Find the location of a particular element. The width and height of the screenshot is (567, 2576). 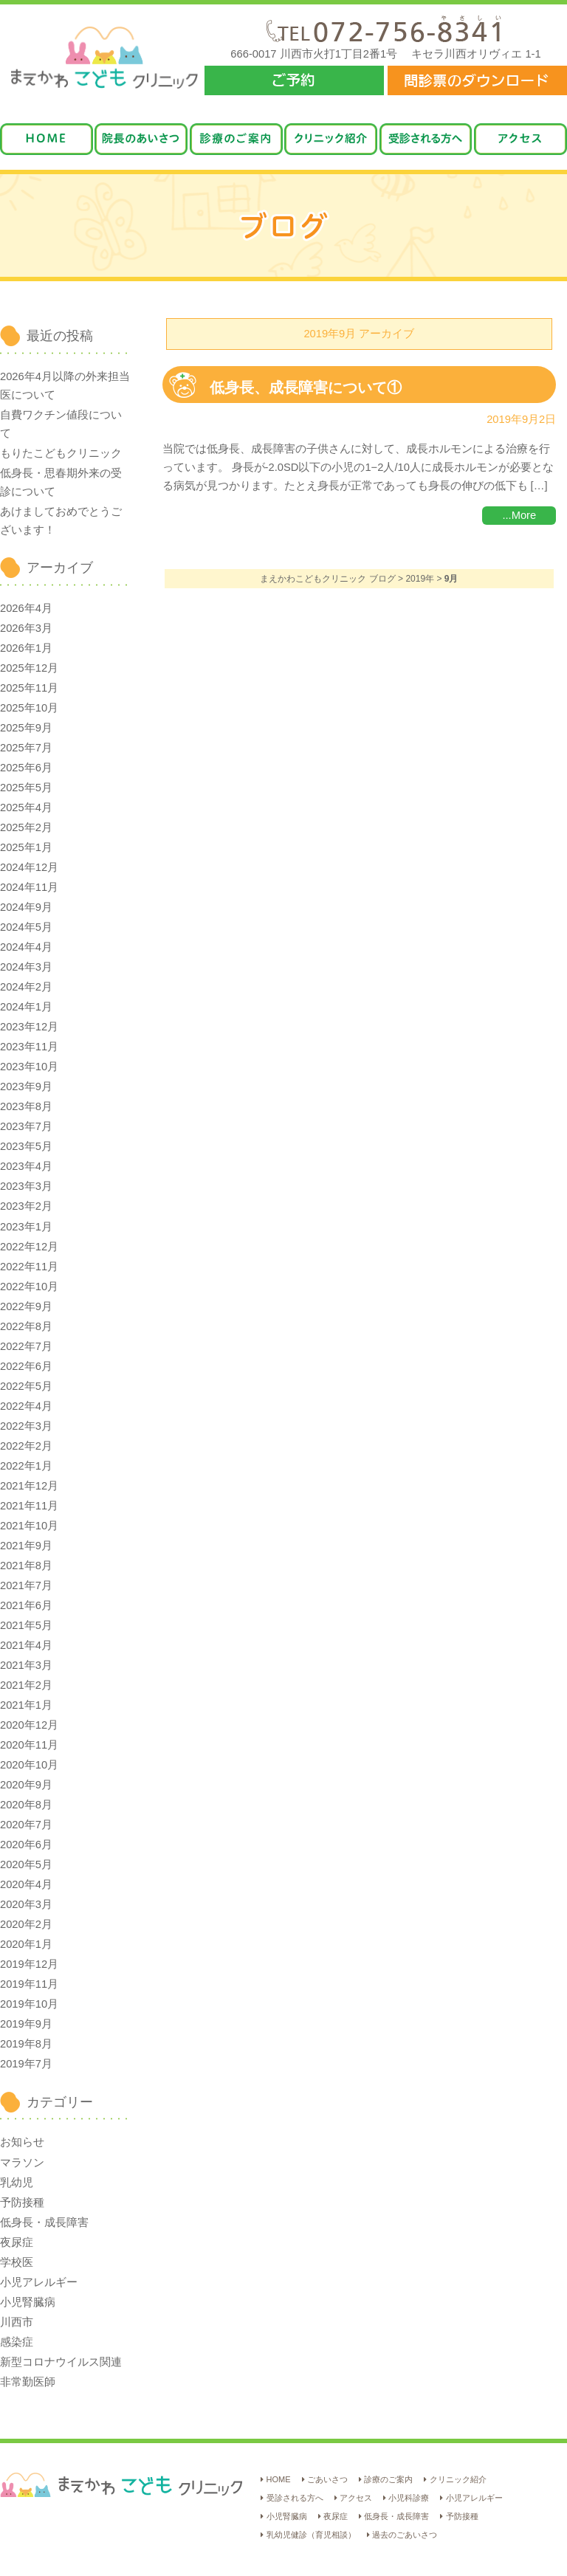

受診される方へ is located at coordinates (295, 2497).